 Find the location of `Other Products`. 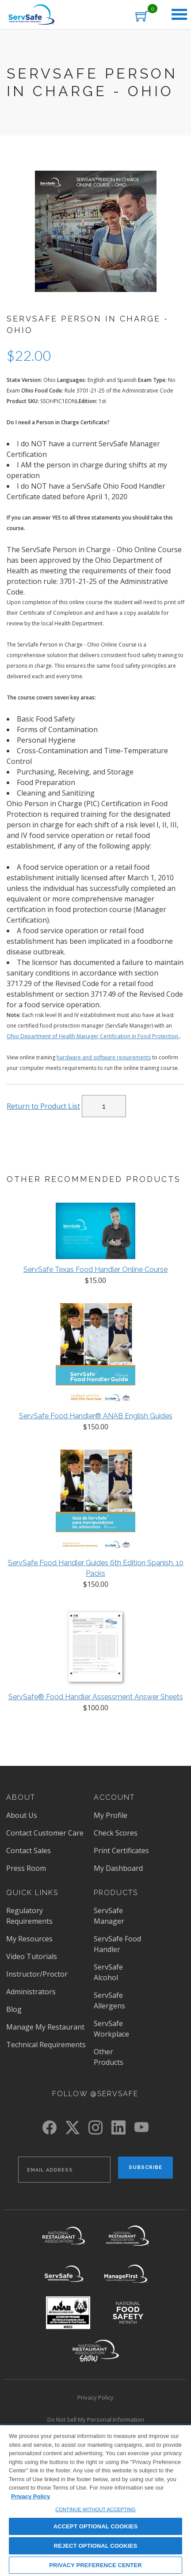

Other Products is located at coordinates (108, 2057).